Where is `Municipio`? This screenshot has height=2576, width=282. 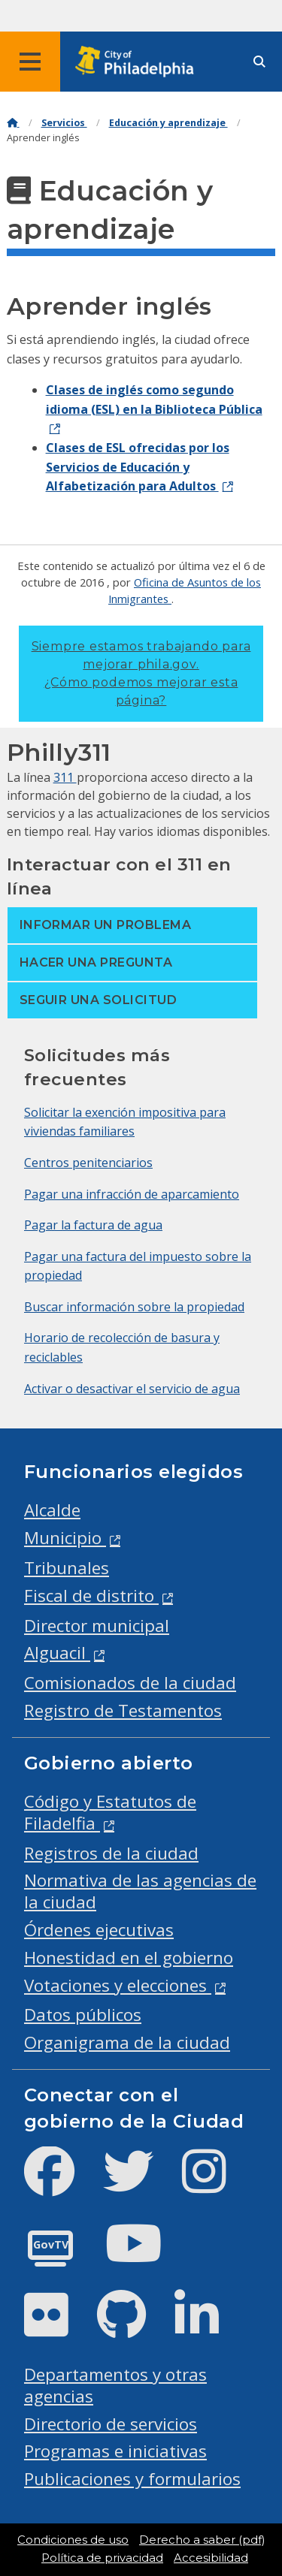 Municipio is located at coordinates (65, 1537).